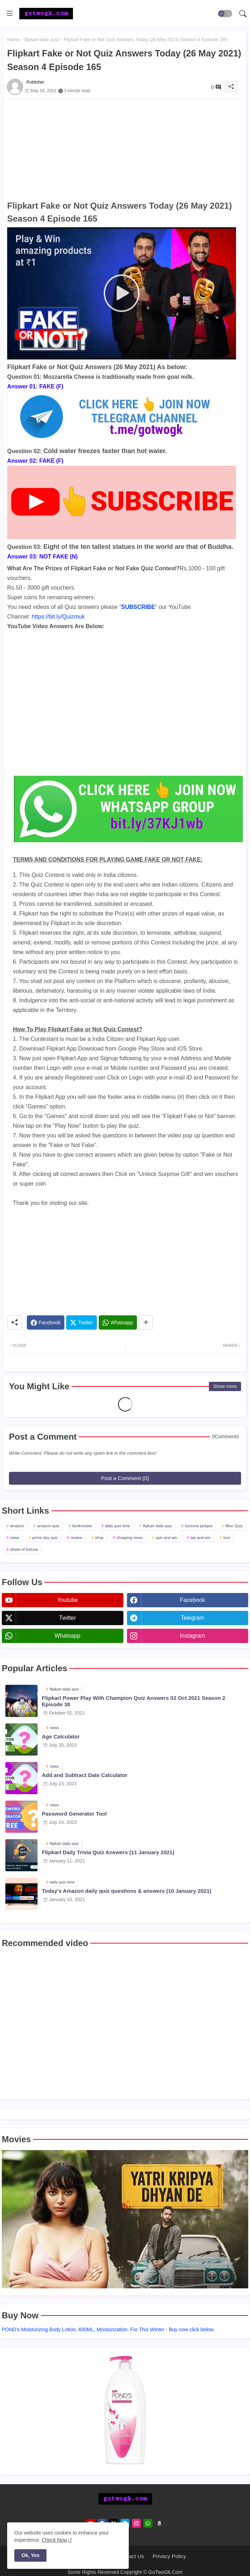 This screenshot has width=250, height=2576. I want to click on shop, so click(99, 1537).